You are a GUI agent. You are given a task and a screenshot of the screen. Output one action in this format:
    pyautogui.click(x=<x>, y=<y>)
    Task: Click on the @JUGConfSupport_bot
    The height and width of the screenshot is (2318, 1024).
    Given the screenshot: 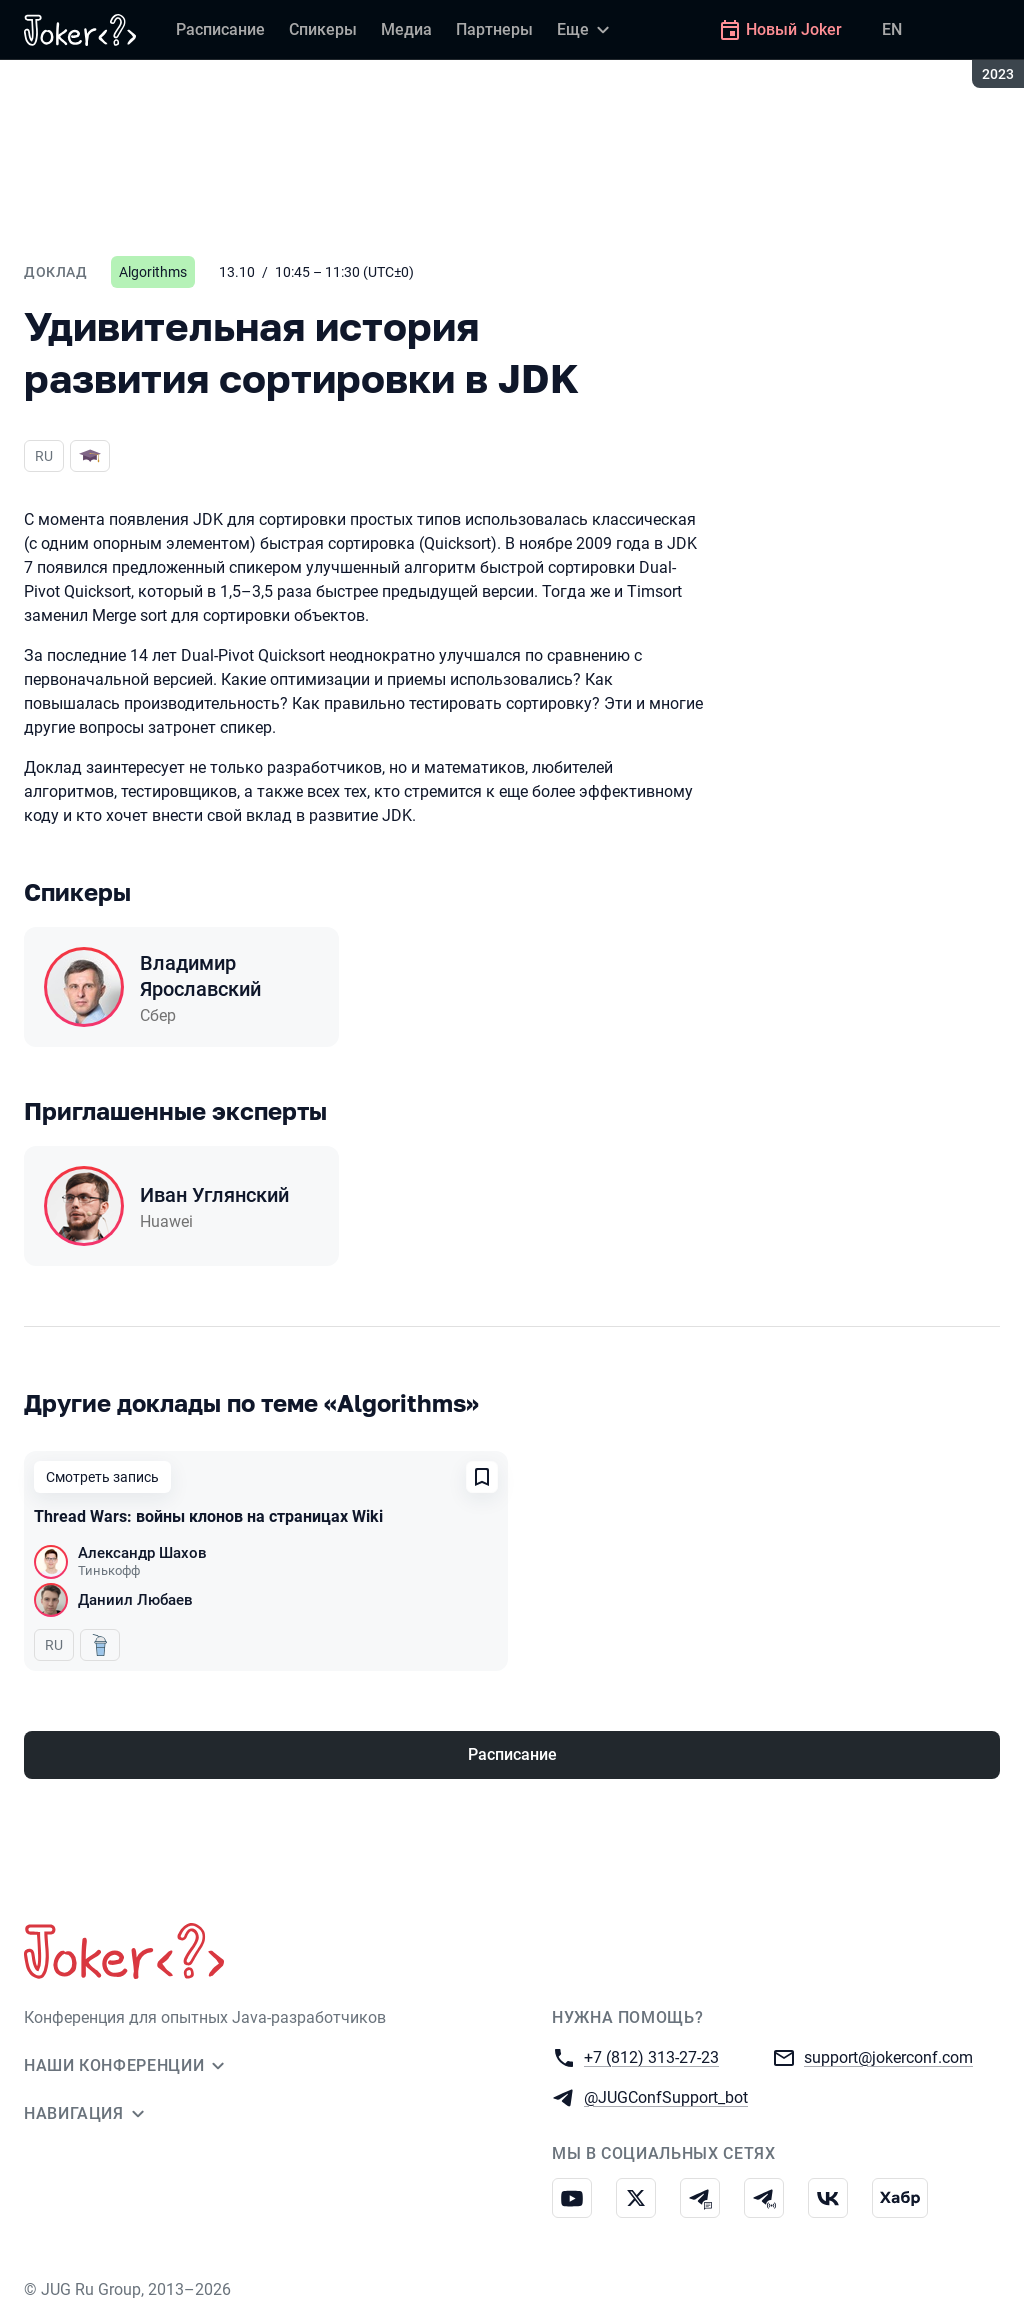 What is the action you would take?
    pyautogui.click(x=666, y=2096)
    